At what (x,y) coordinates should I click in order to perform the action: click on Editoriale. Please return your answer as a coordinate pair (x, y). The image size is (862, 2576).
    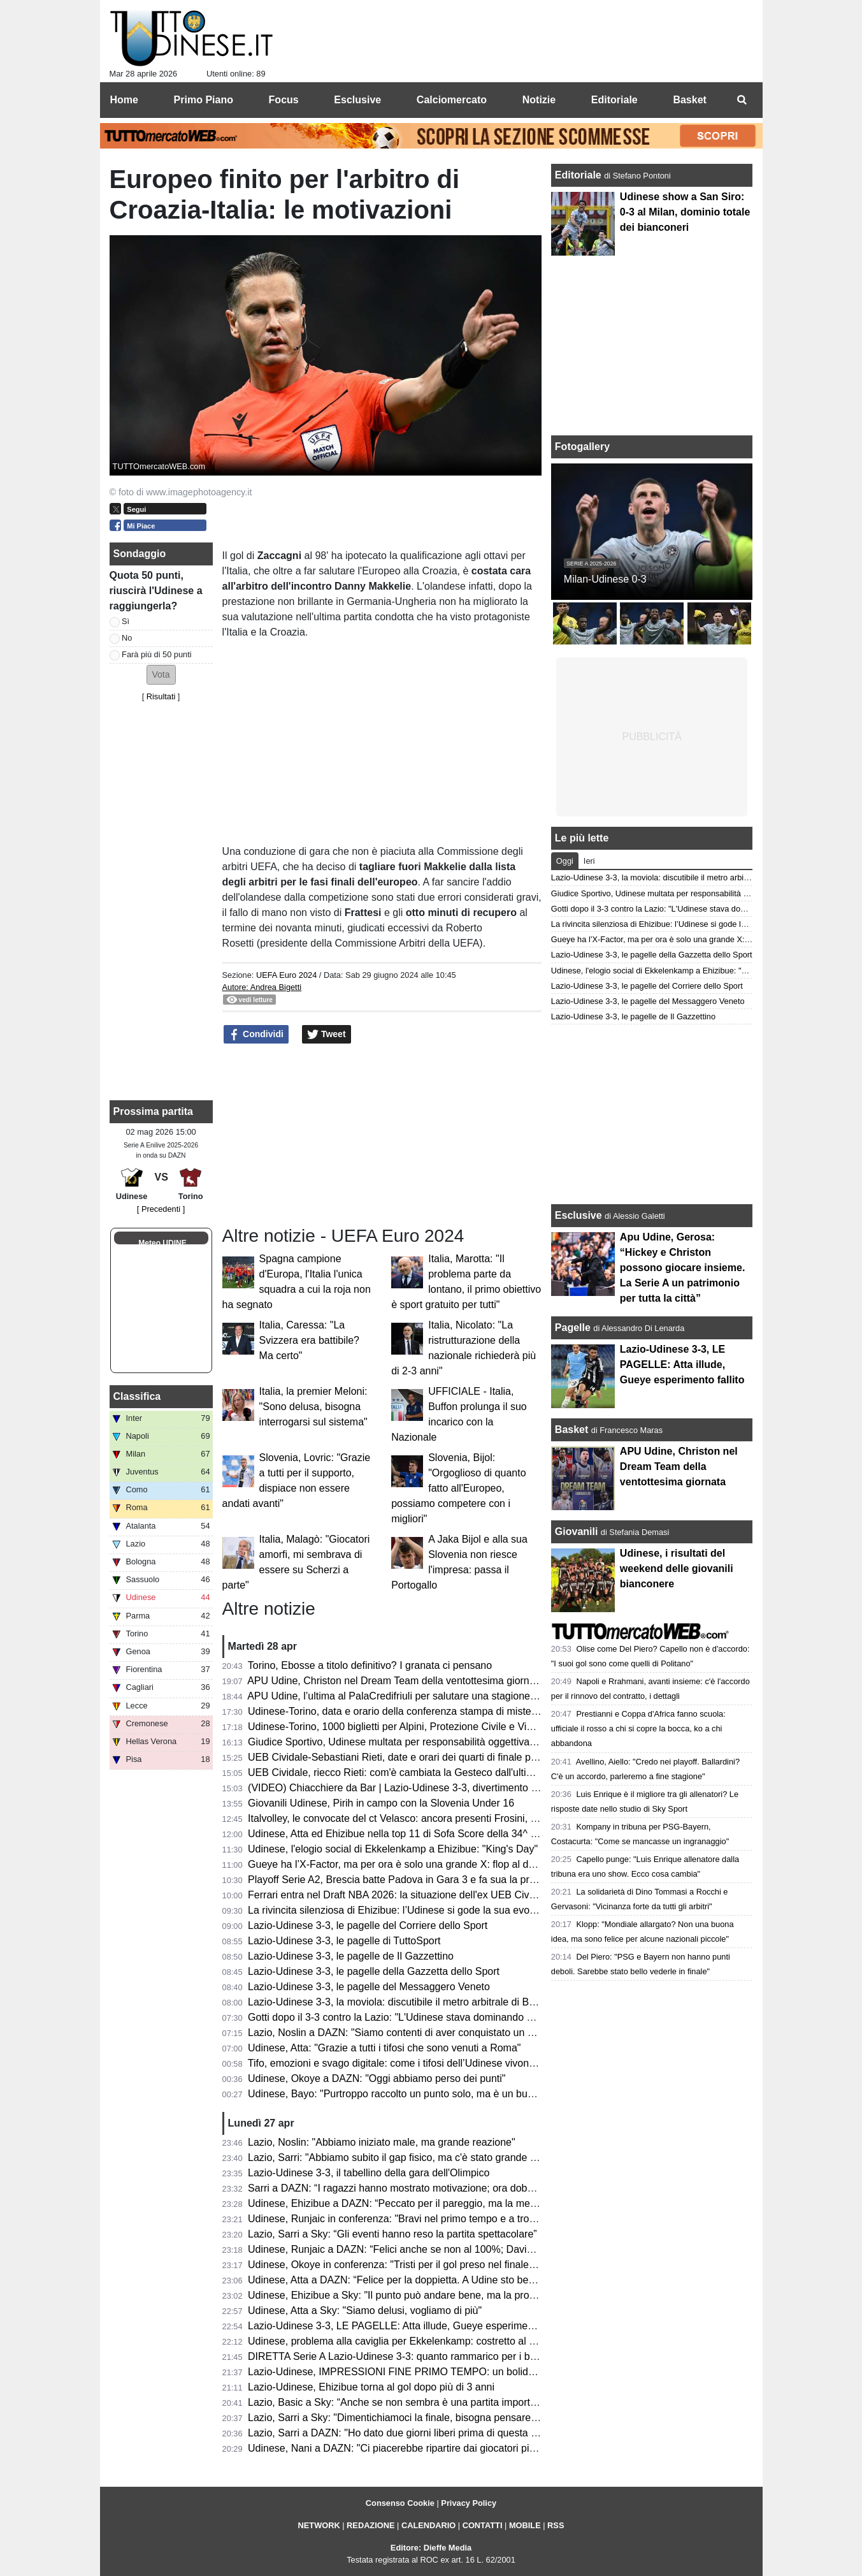
    Looking at the image, I should click on (579, 175).